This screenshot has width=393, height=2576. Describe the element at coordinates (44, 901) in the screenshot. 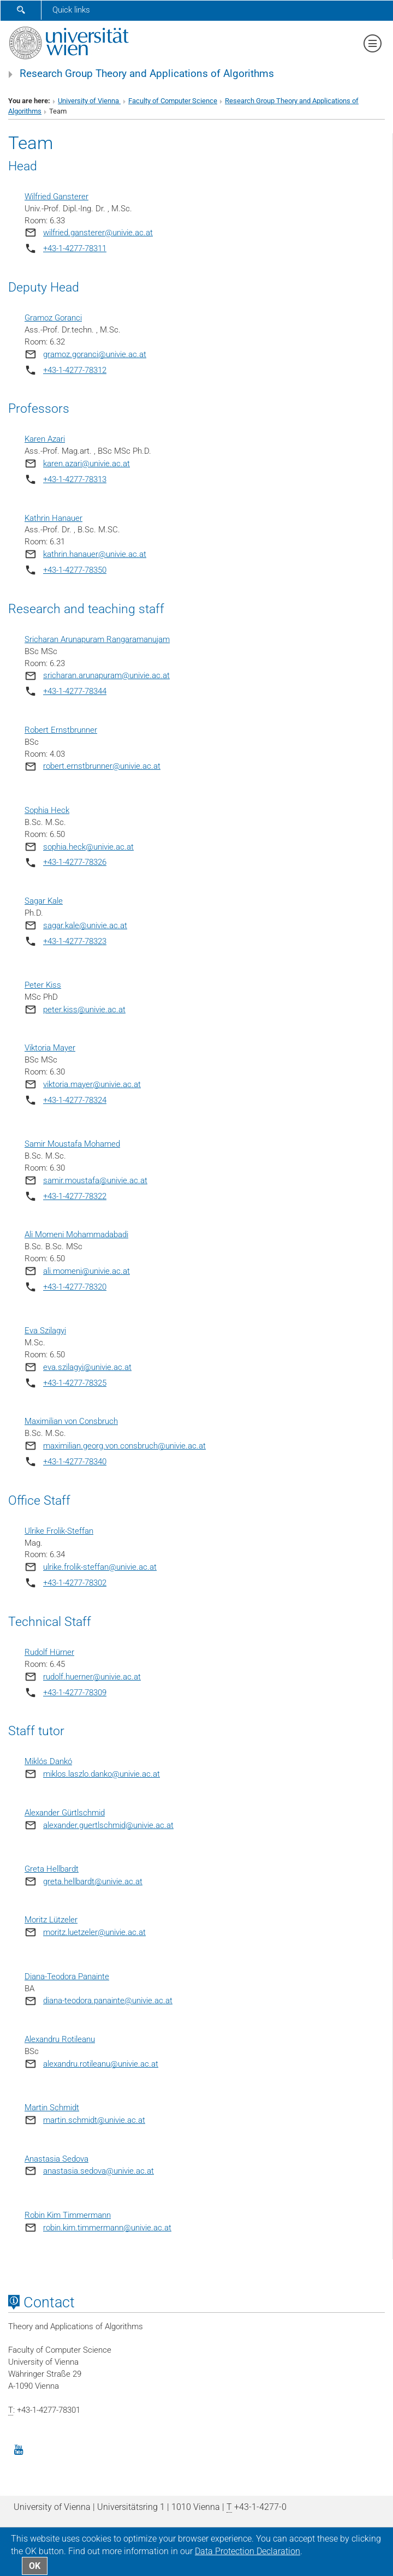

I see `Sagar Kale` at that location.